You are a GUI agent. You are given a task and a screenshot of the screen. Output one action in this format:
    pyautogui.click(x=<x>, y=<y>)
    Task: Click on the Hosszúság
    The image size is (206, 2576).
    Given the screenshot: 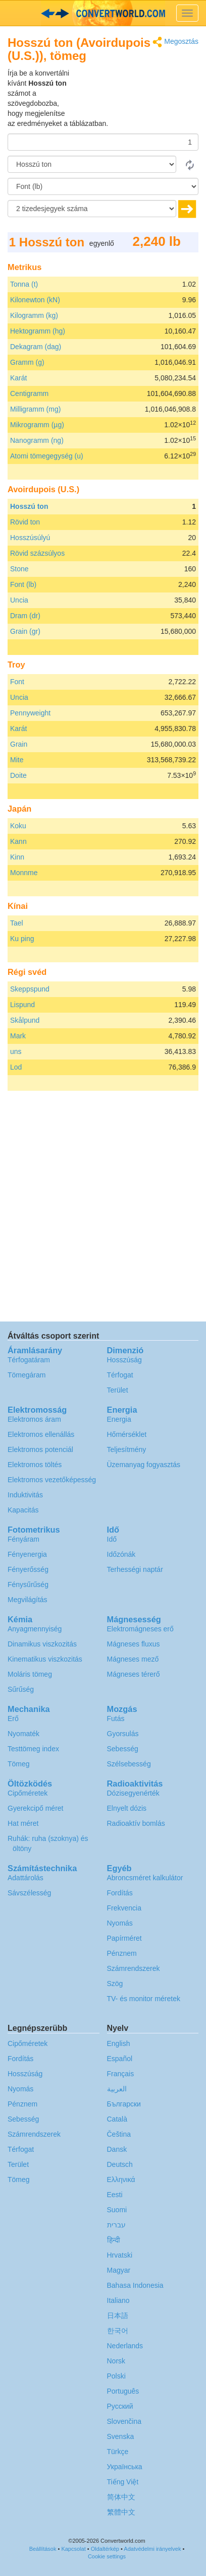 What is the action you would take?
    pyautogui.click(x=124, y=1360)
    